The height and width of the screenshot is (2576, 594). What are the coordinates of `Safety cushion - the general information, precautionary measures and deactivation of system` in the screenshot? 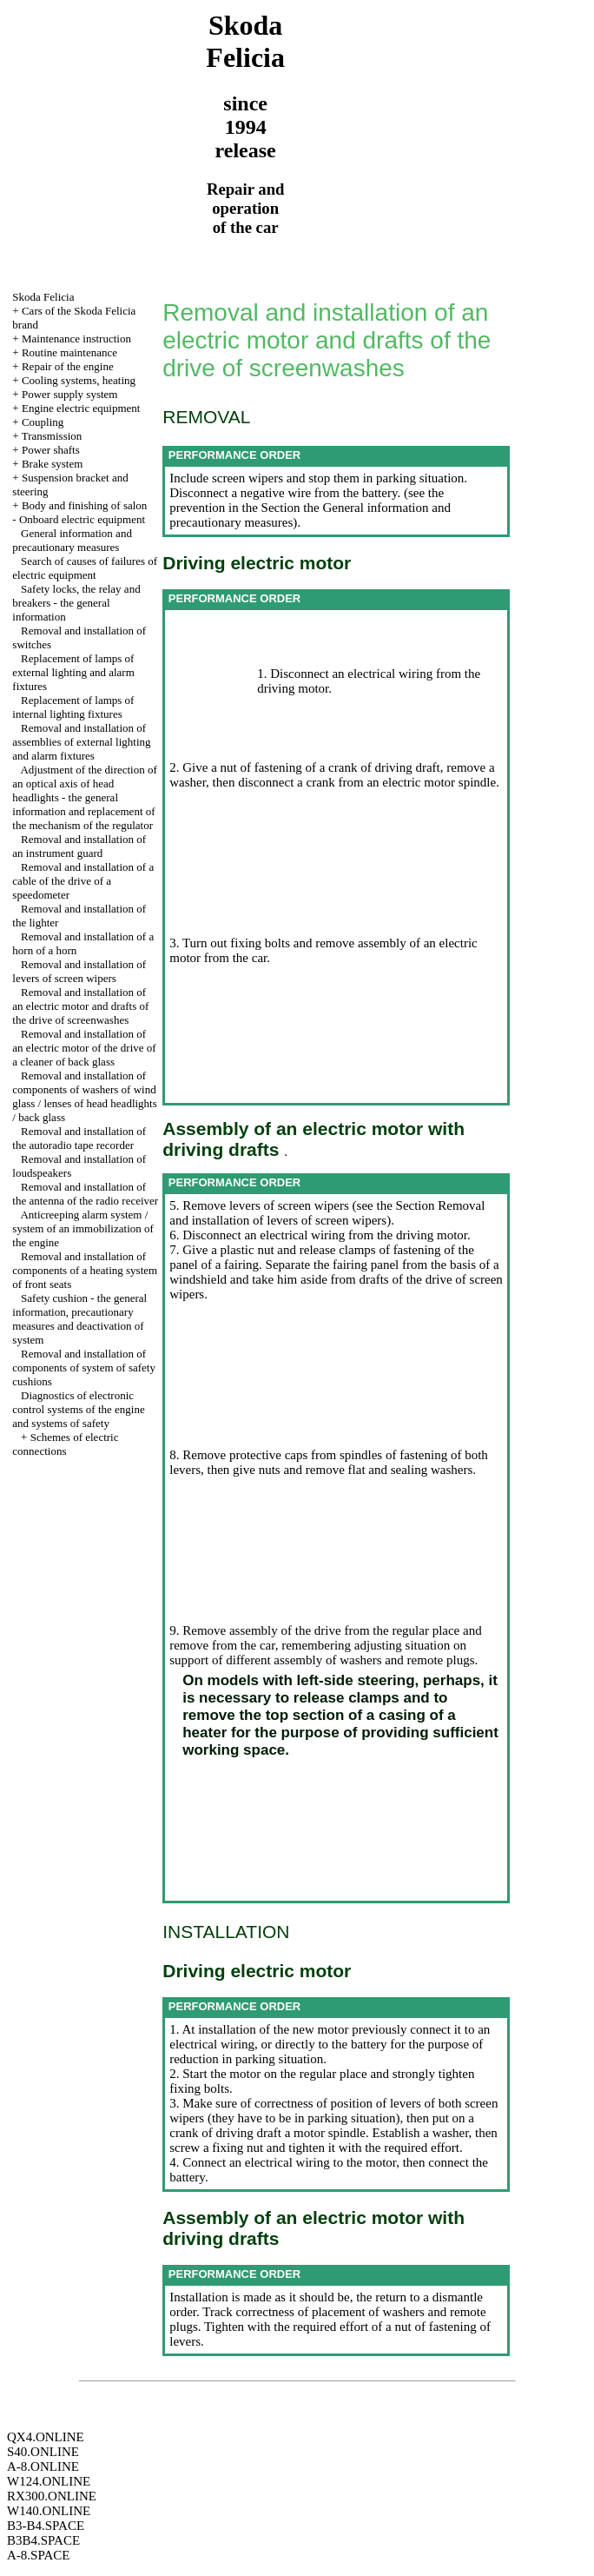 It's located at (79, 1318).